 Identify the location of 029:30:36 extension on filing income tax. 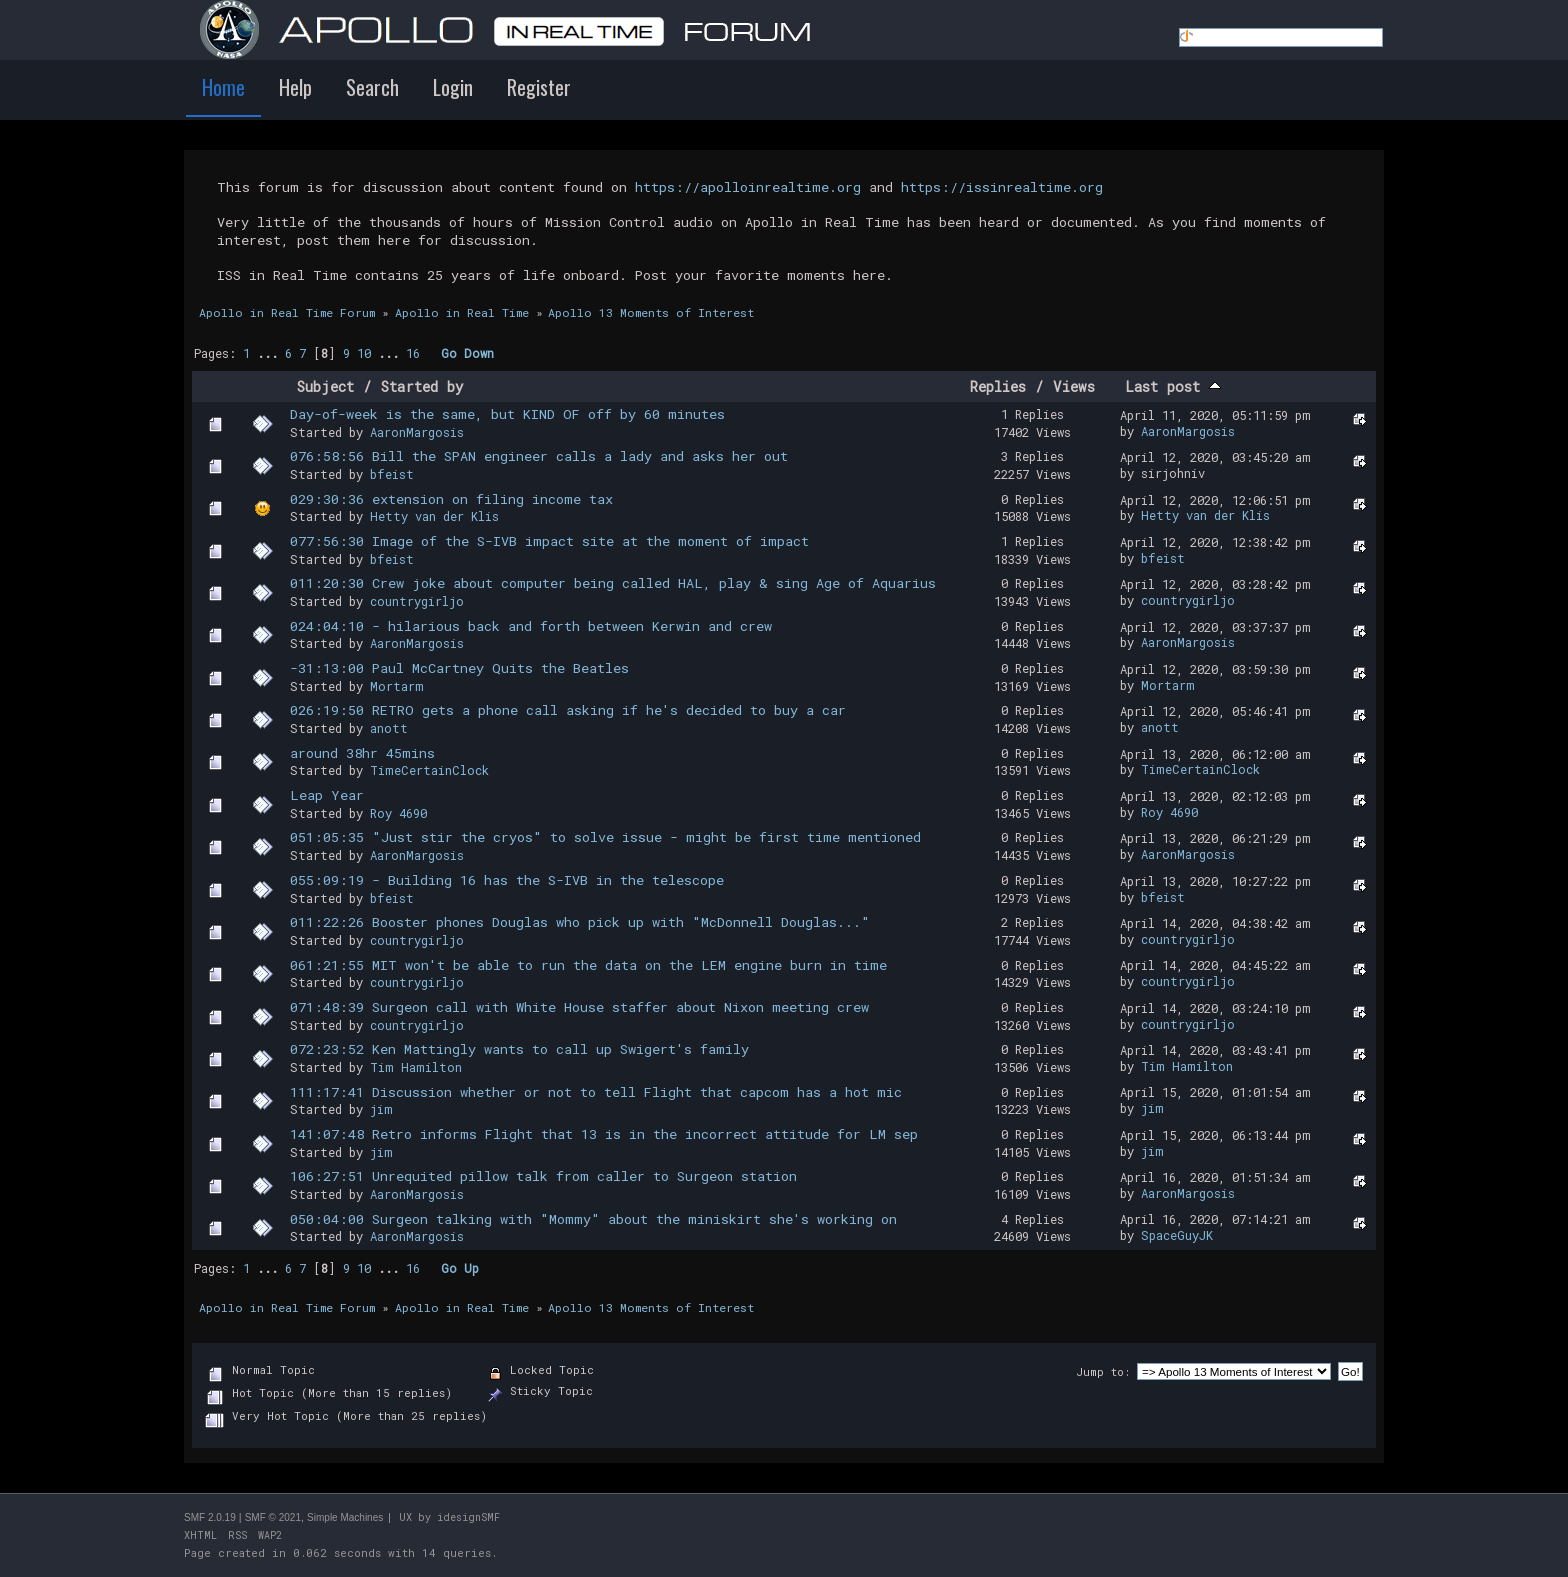
(451, 499).